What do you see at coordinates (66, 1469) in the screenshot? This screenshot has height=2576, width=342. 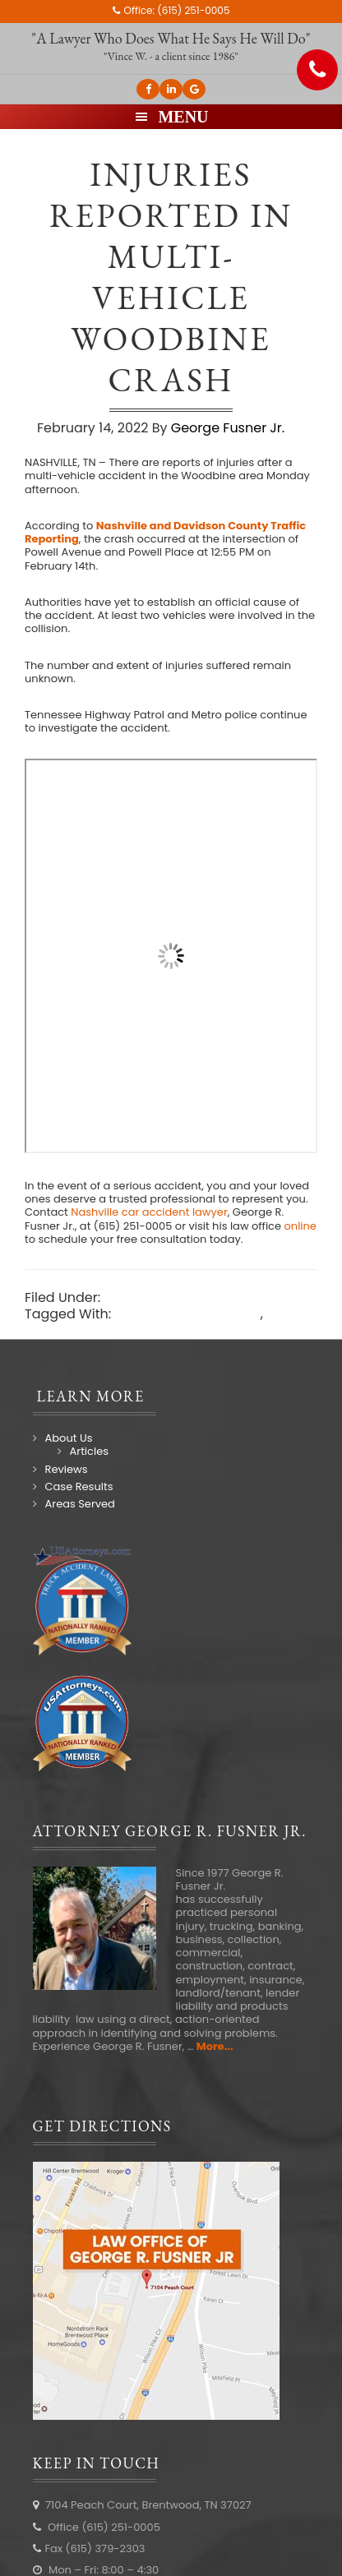 I see `Reviews` at bounding box center [66, 1469].